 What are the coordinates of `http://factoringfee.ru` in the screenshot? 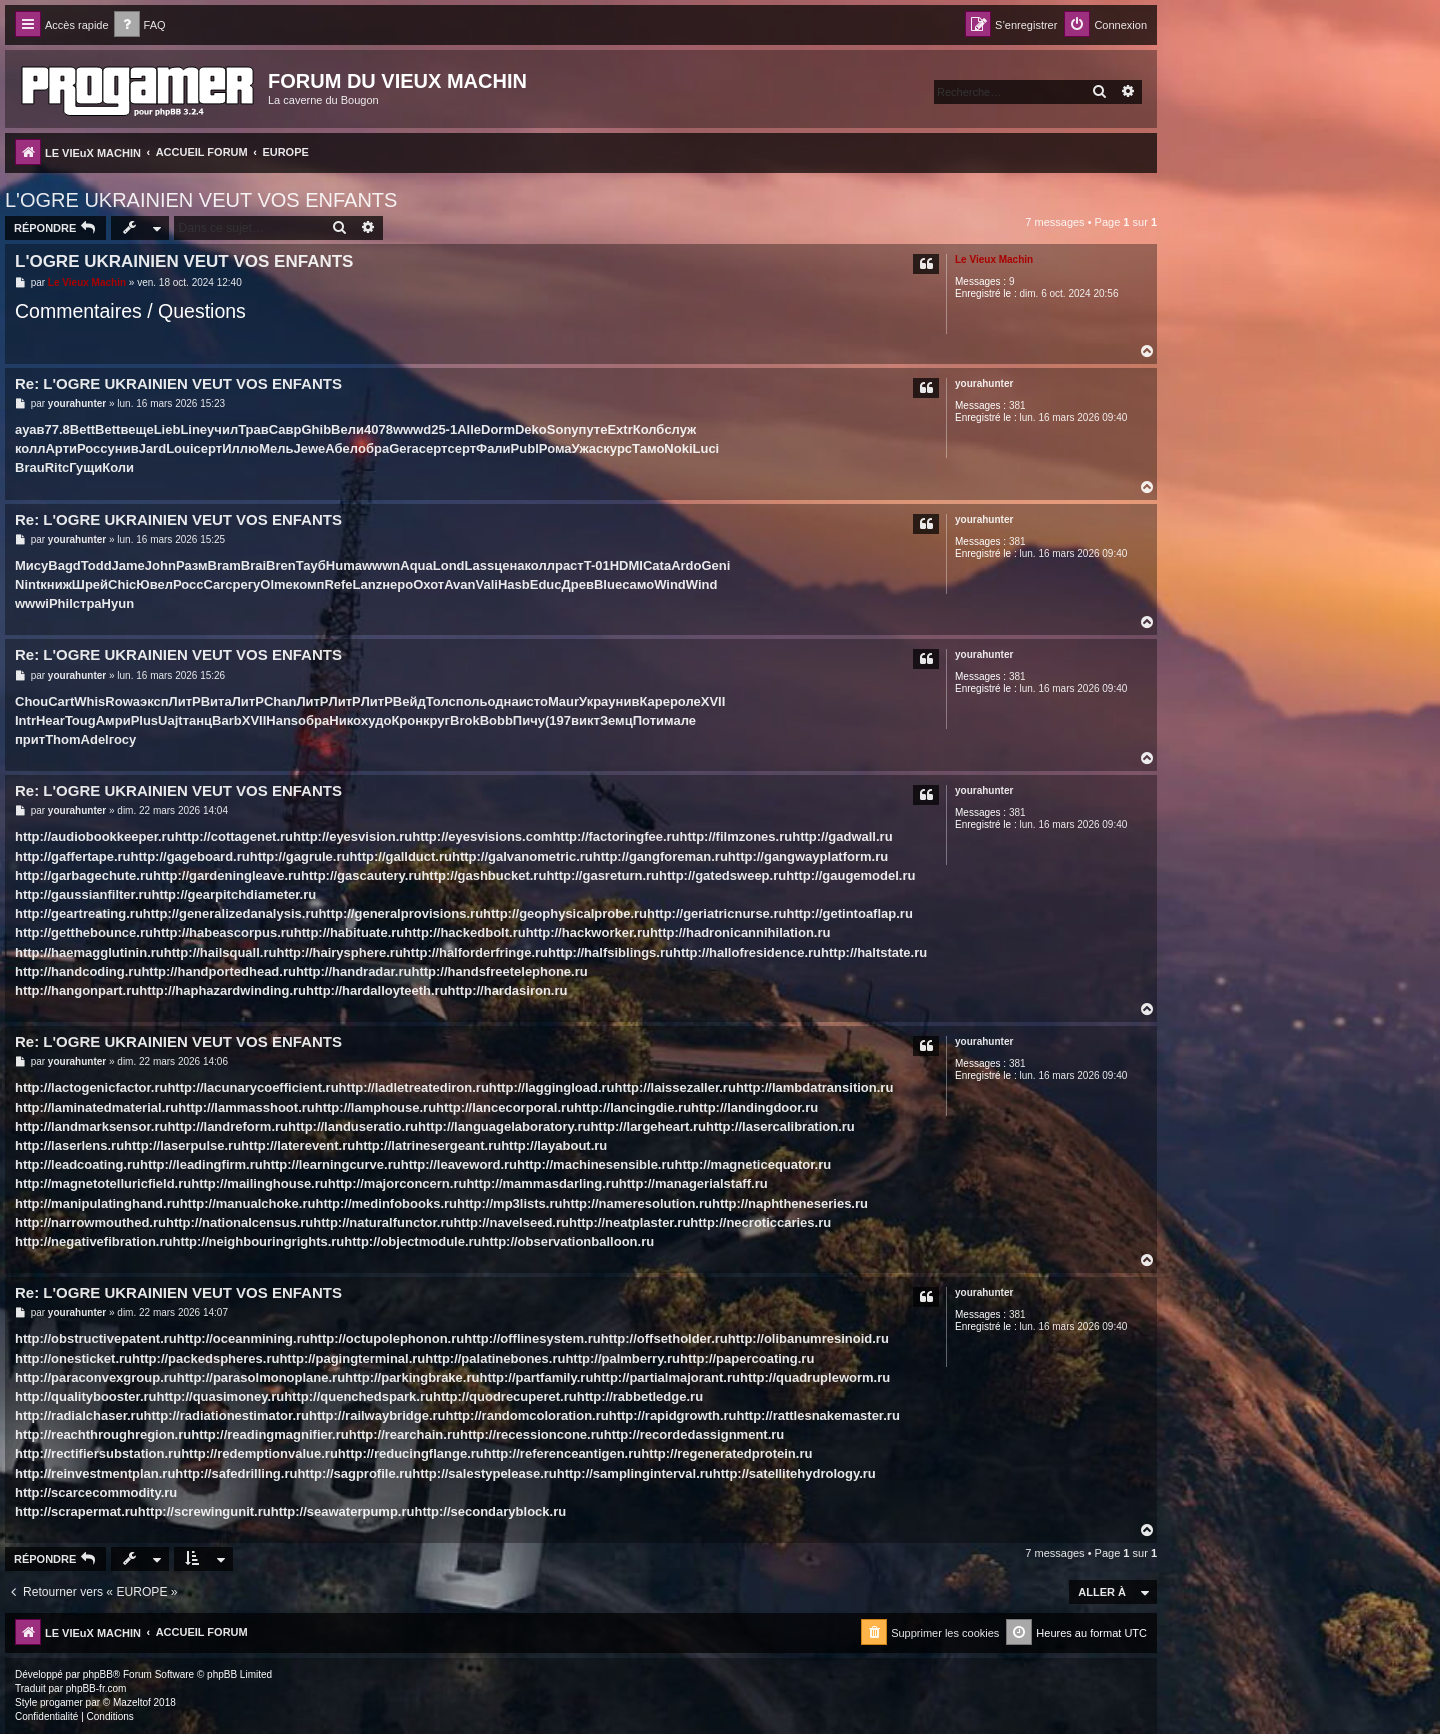 It's located at (615, 836).